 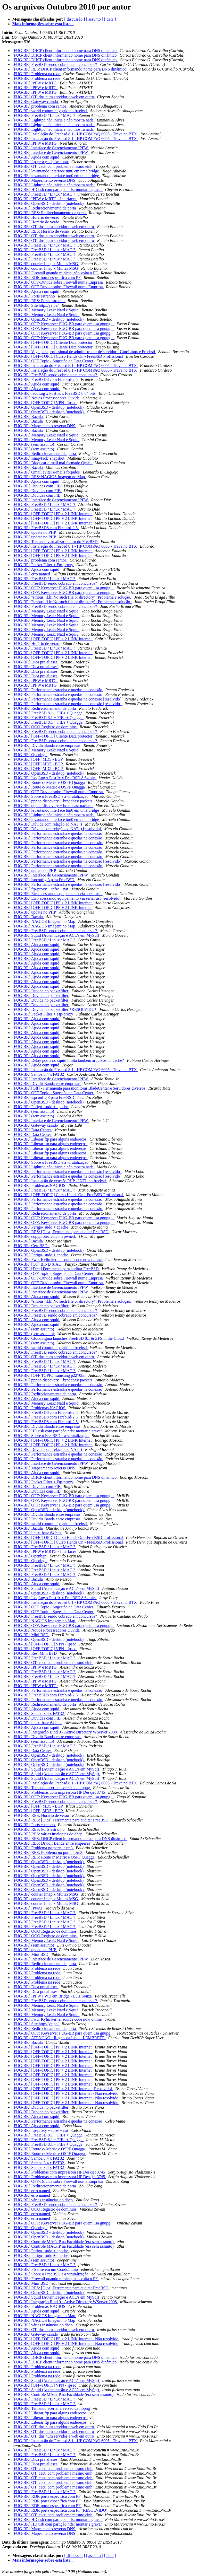 I want to click on [FUG-BR] NAGIOS Imagem no Map, so click(x=44, y=921).